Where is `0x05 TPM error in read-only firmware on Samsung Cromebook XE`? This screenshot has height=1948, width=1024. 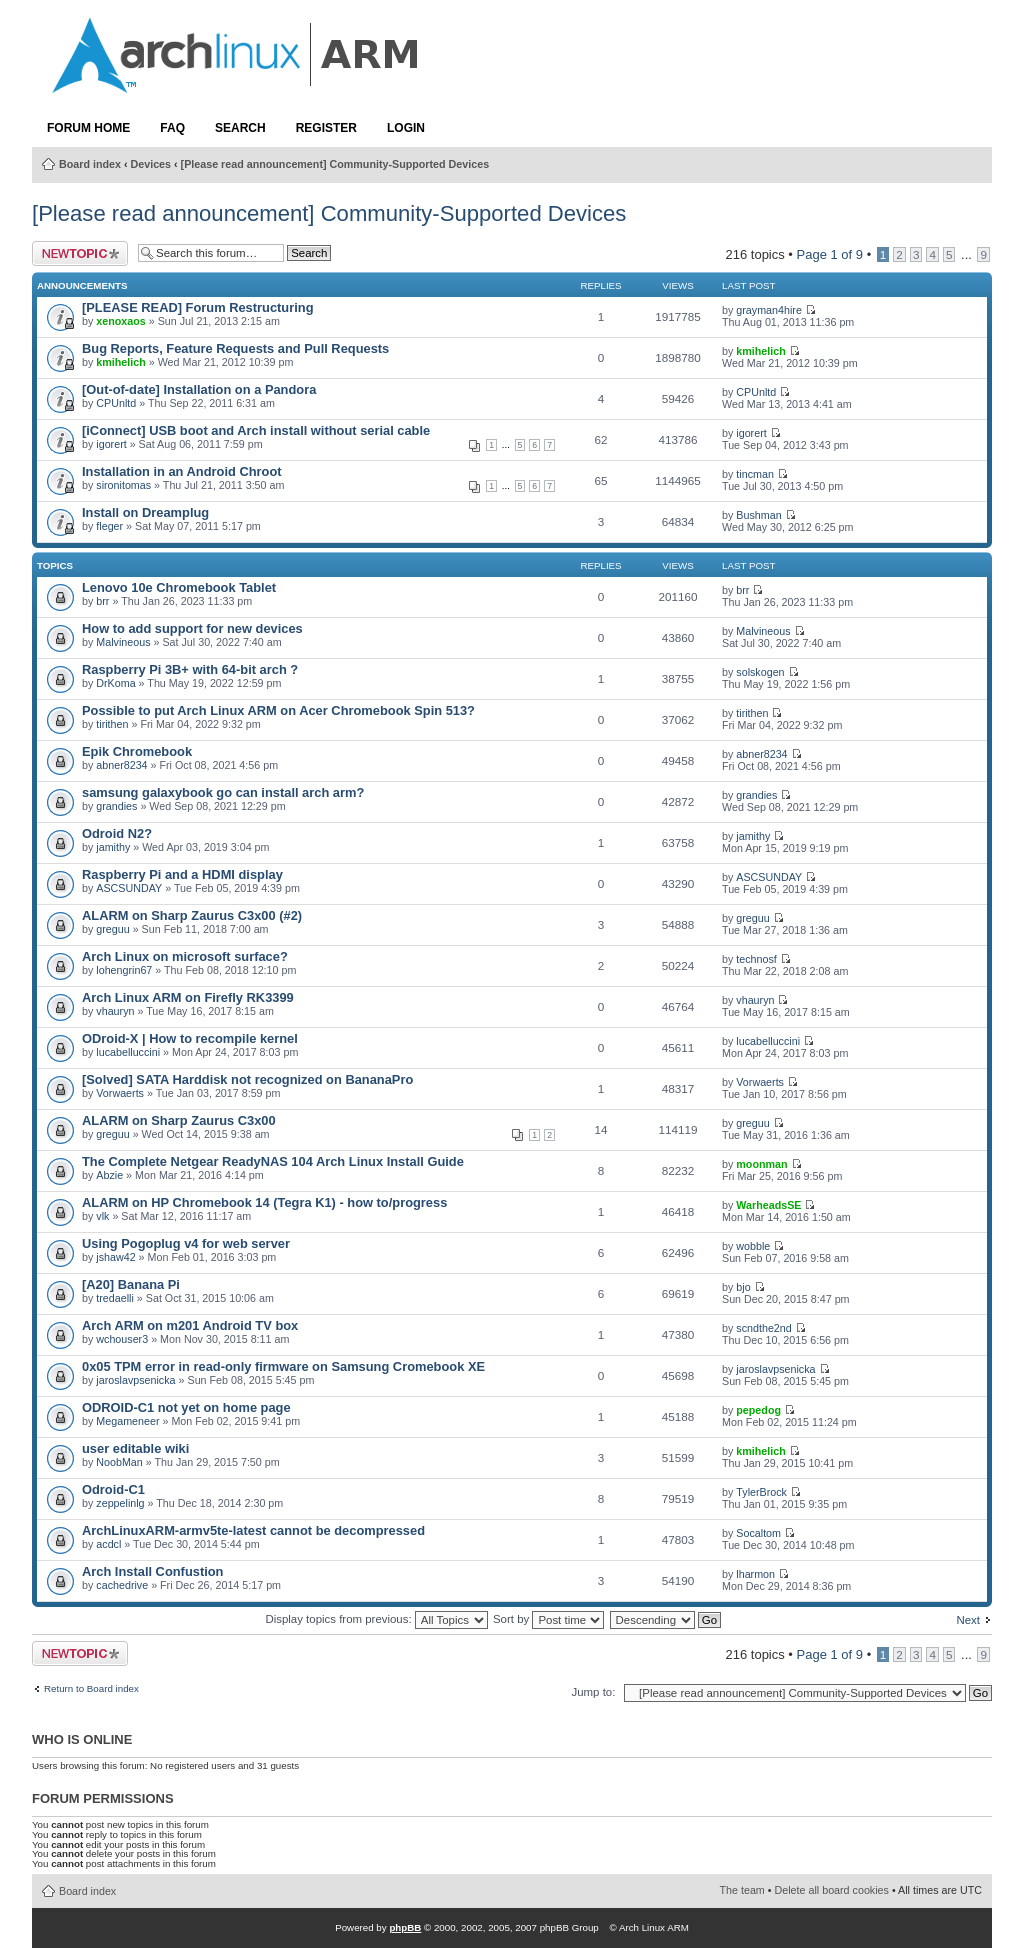
0x05 TPM error in read-only firmware on Samsung Cromebook XE is located at coordinates (283, 1366).